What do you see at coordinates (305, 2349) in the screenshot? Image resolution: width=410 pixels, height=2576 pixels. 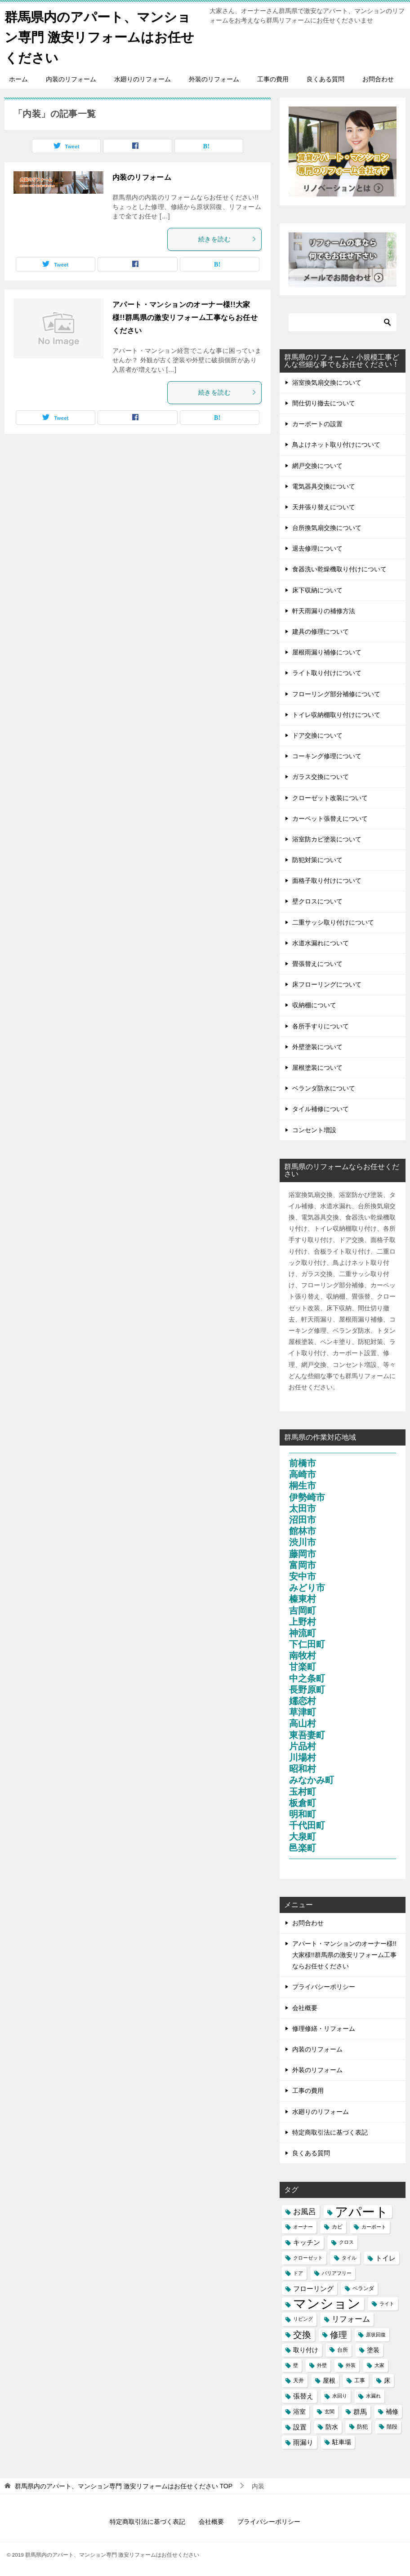 I see `取り付け [取り付け (5個の項目)]` at bounding box center [305, 2349].